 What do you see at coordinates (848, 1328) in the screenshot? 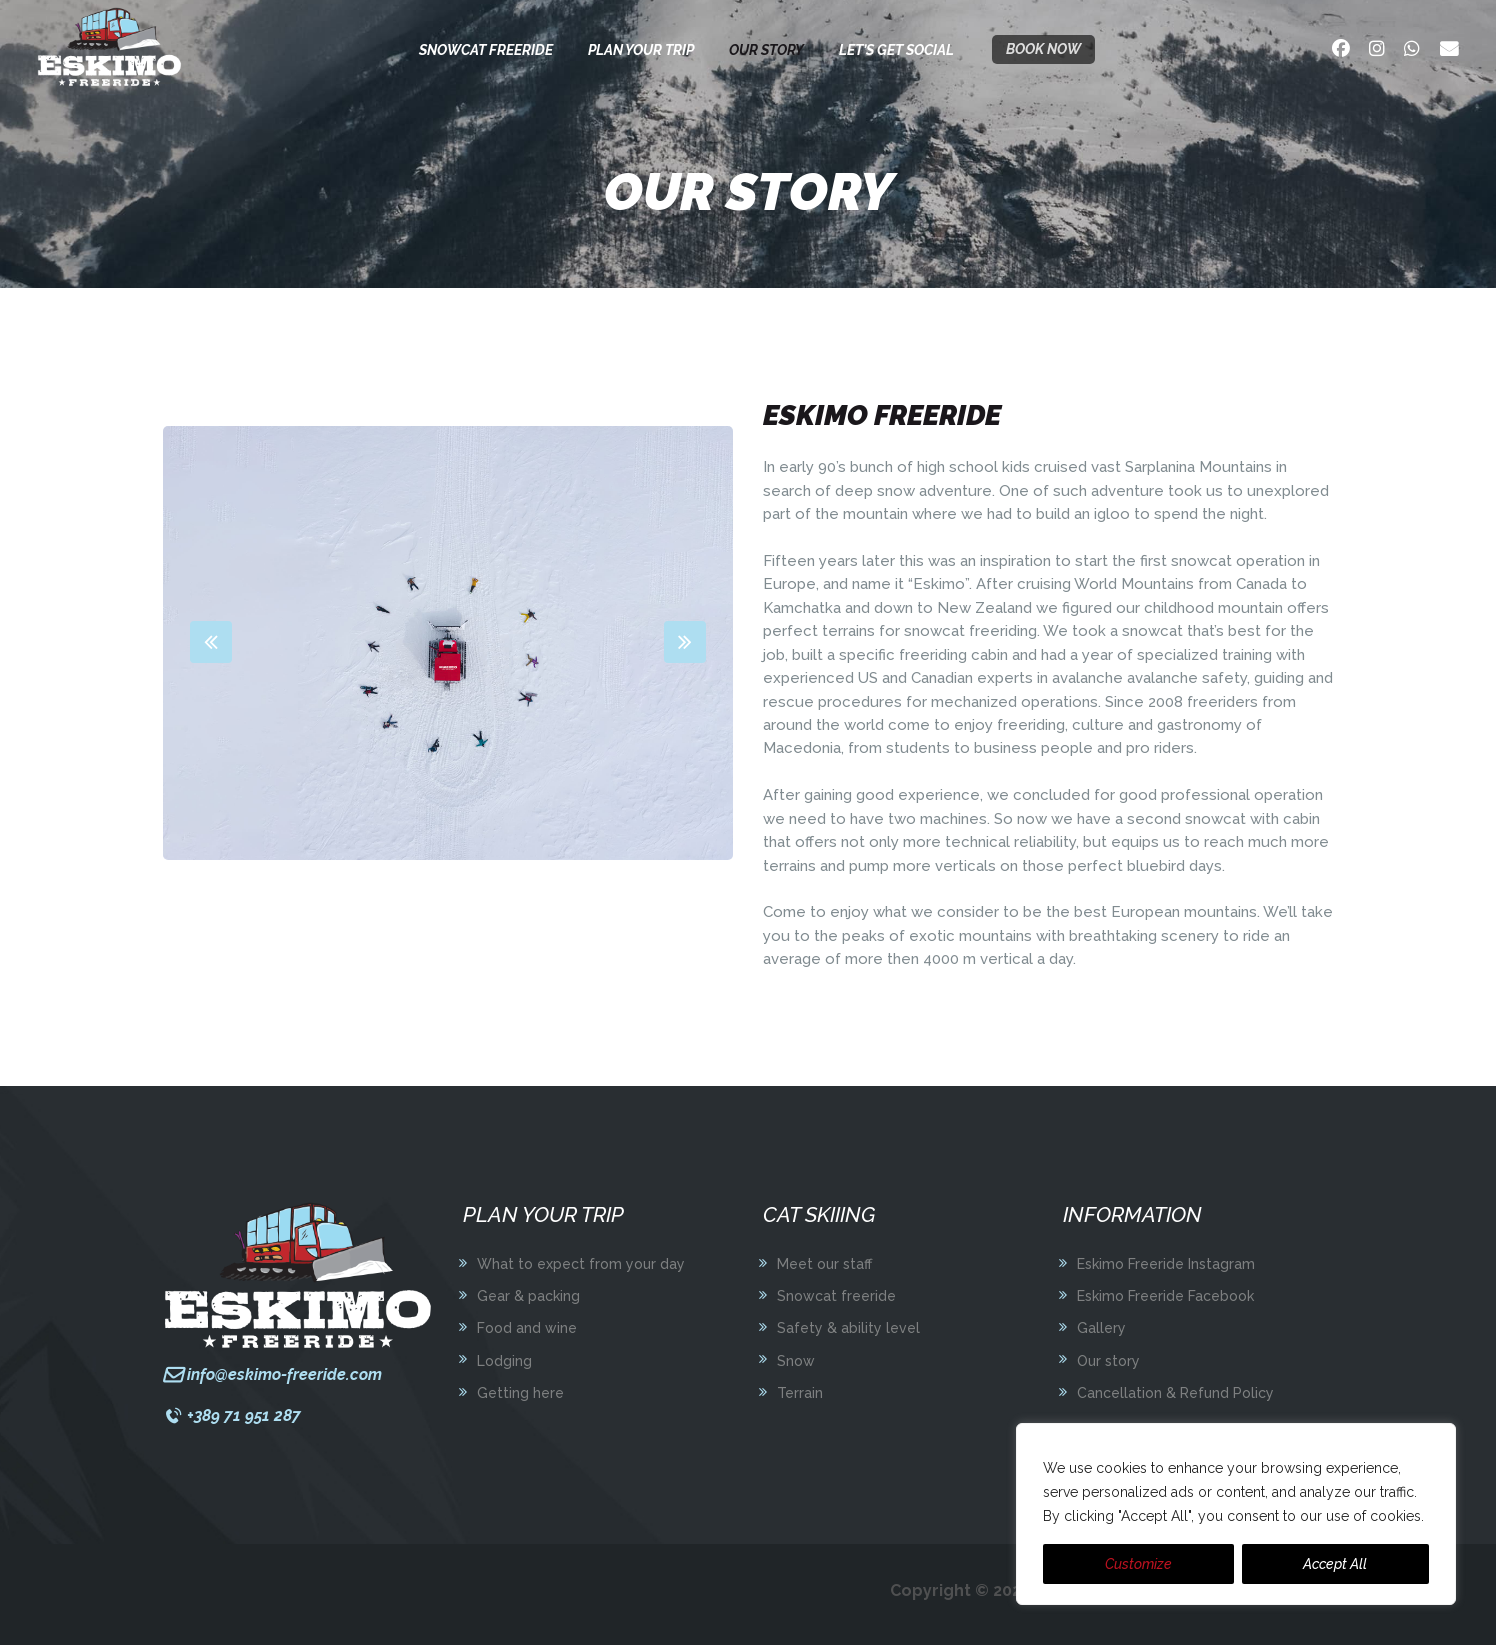
I see `Safety & ability level` at bounding box center [848, 1328].